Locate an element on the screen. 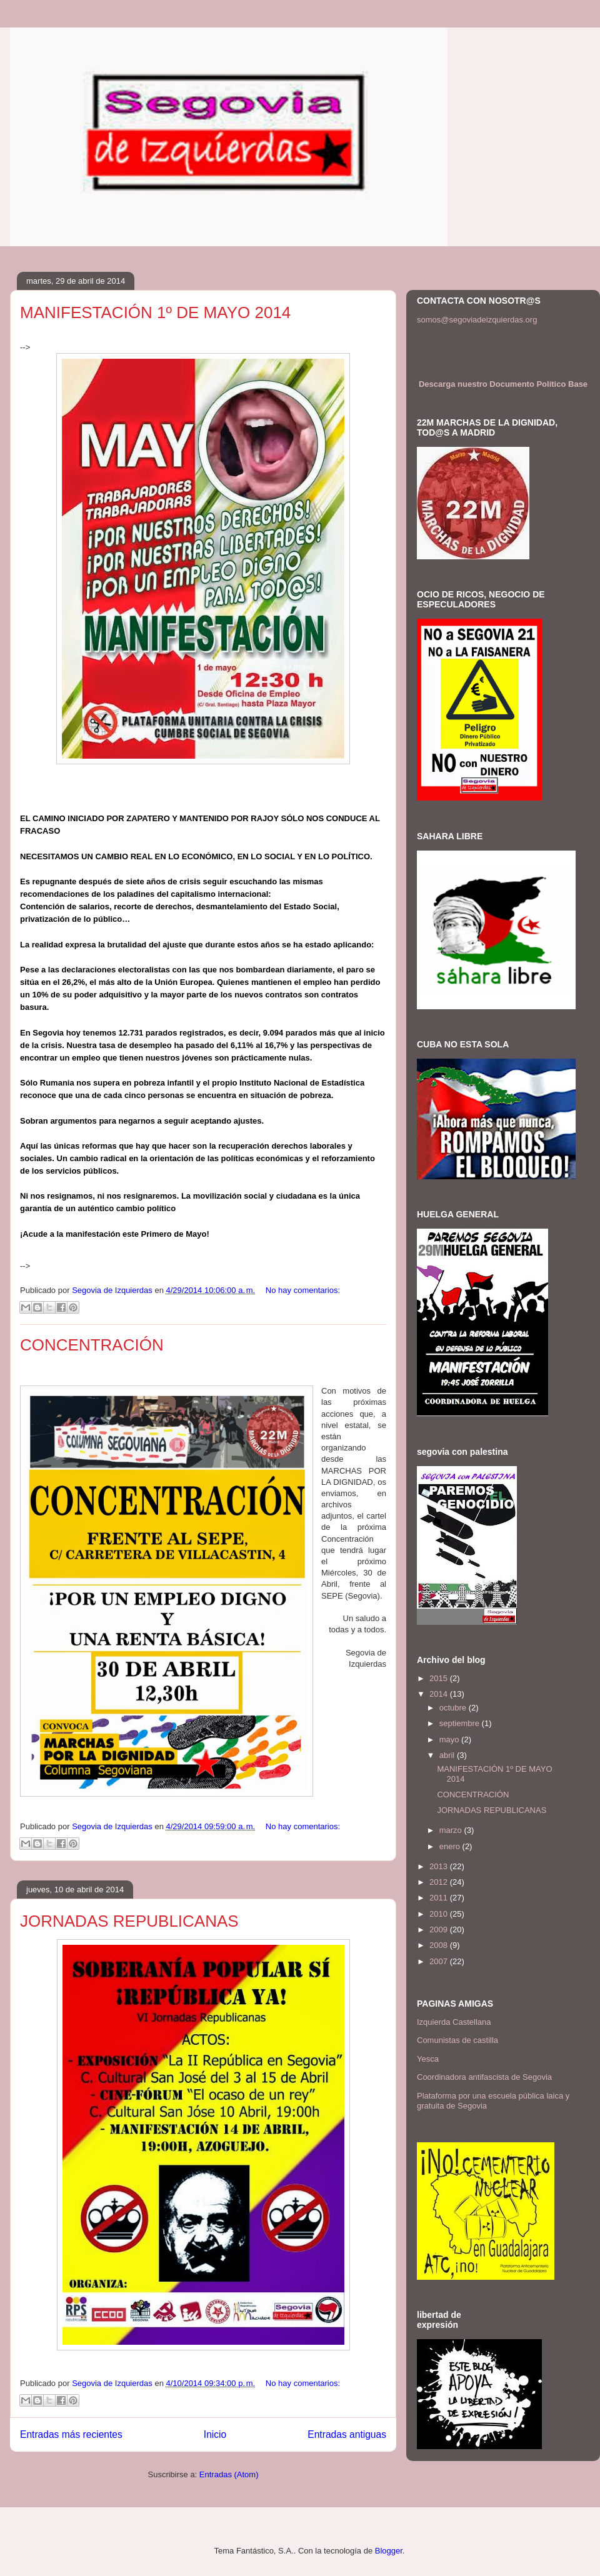  2010 is located at coordinates (439, 1914).